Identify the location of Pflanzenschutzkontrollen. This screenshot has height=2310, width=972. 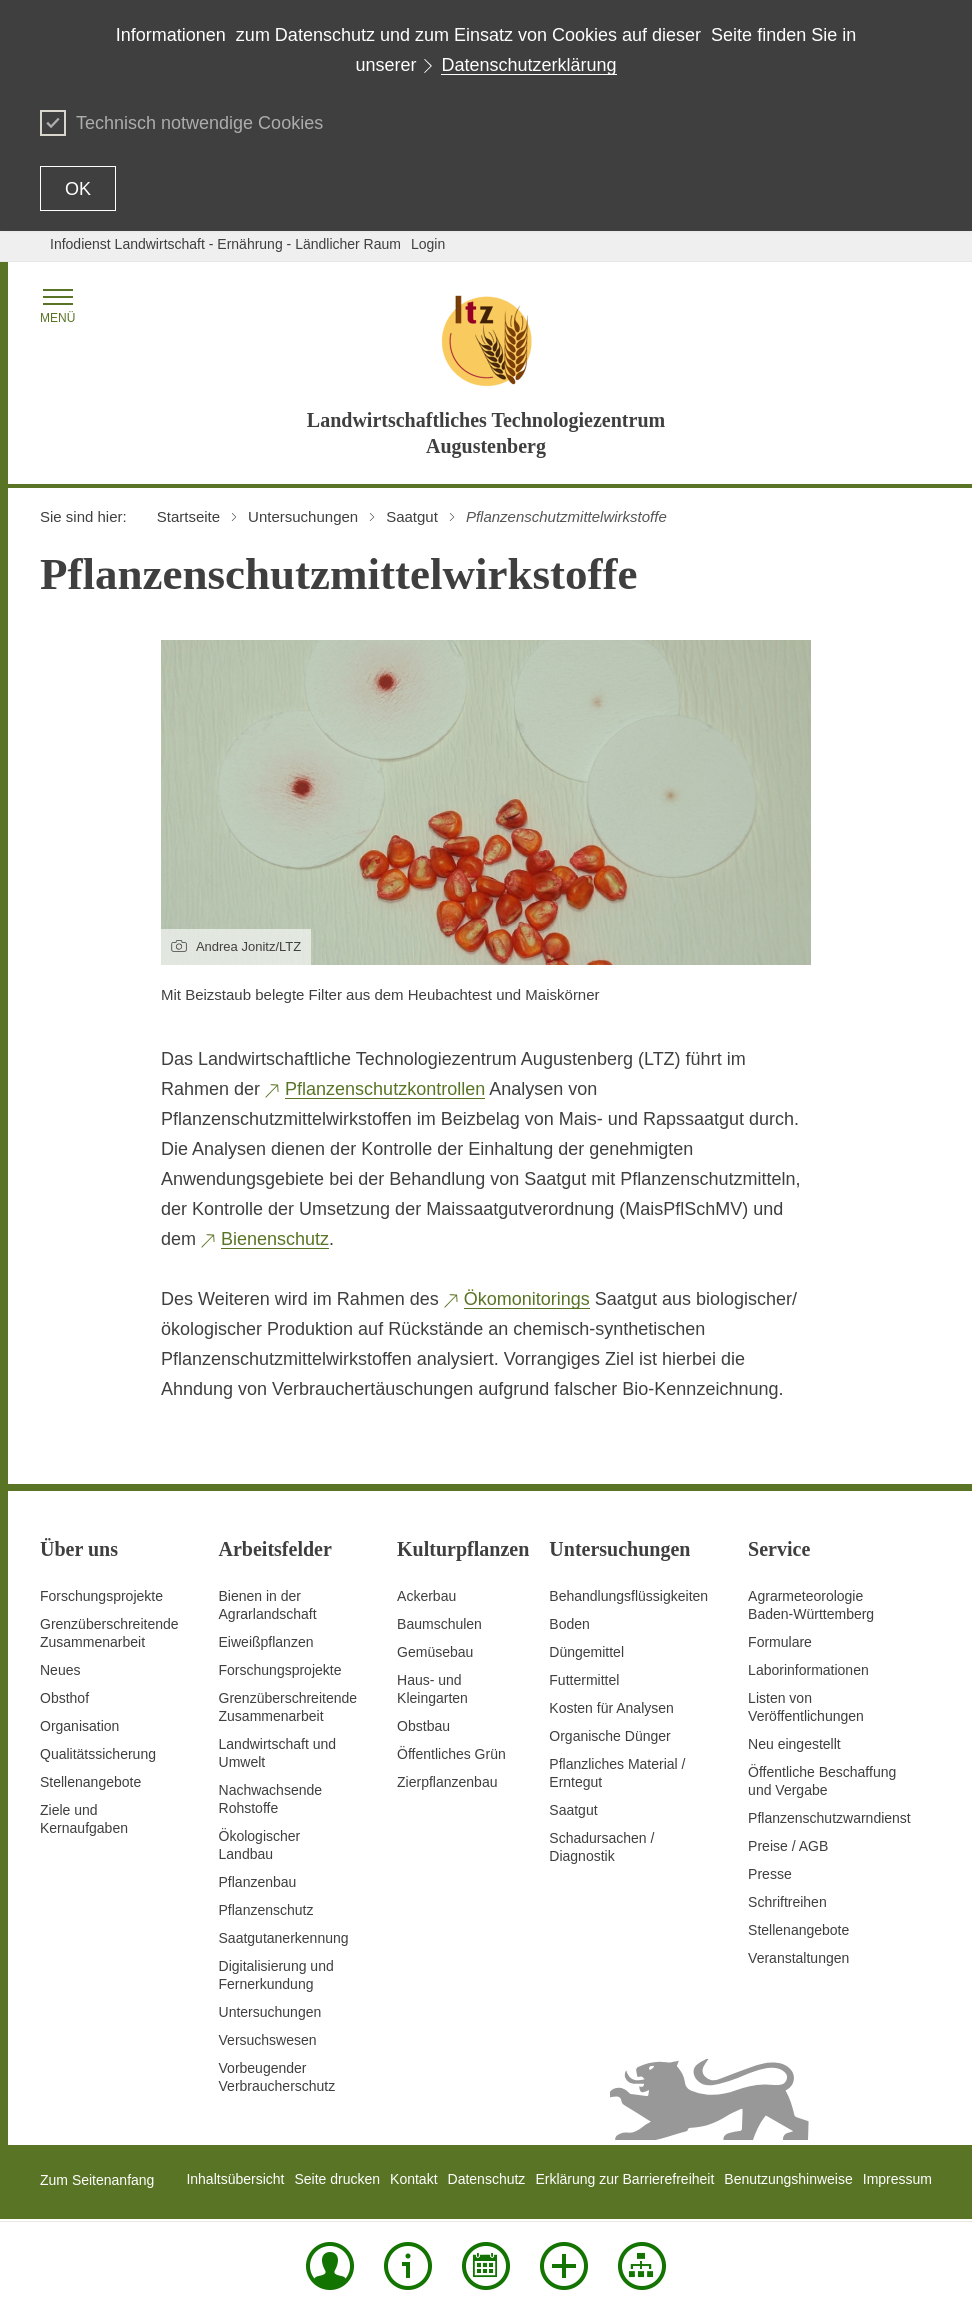
(385, 1089).